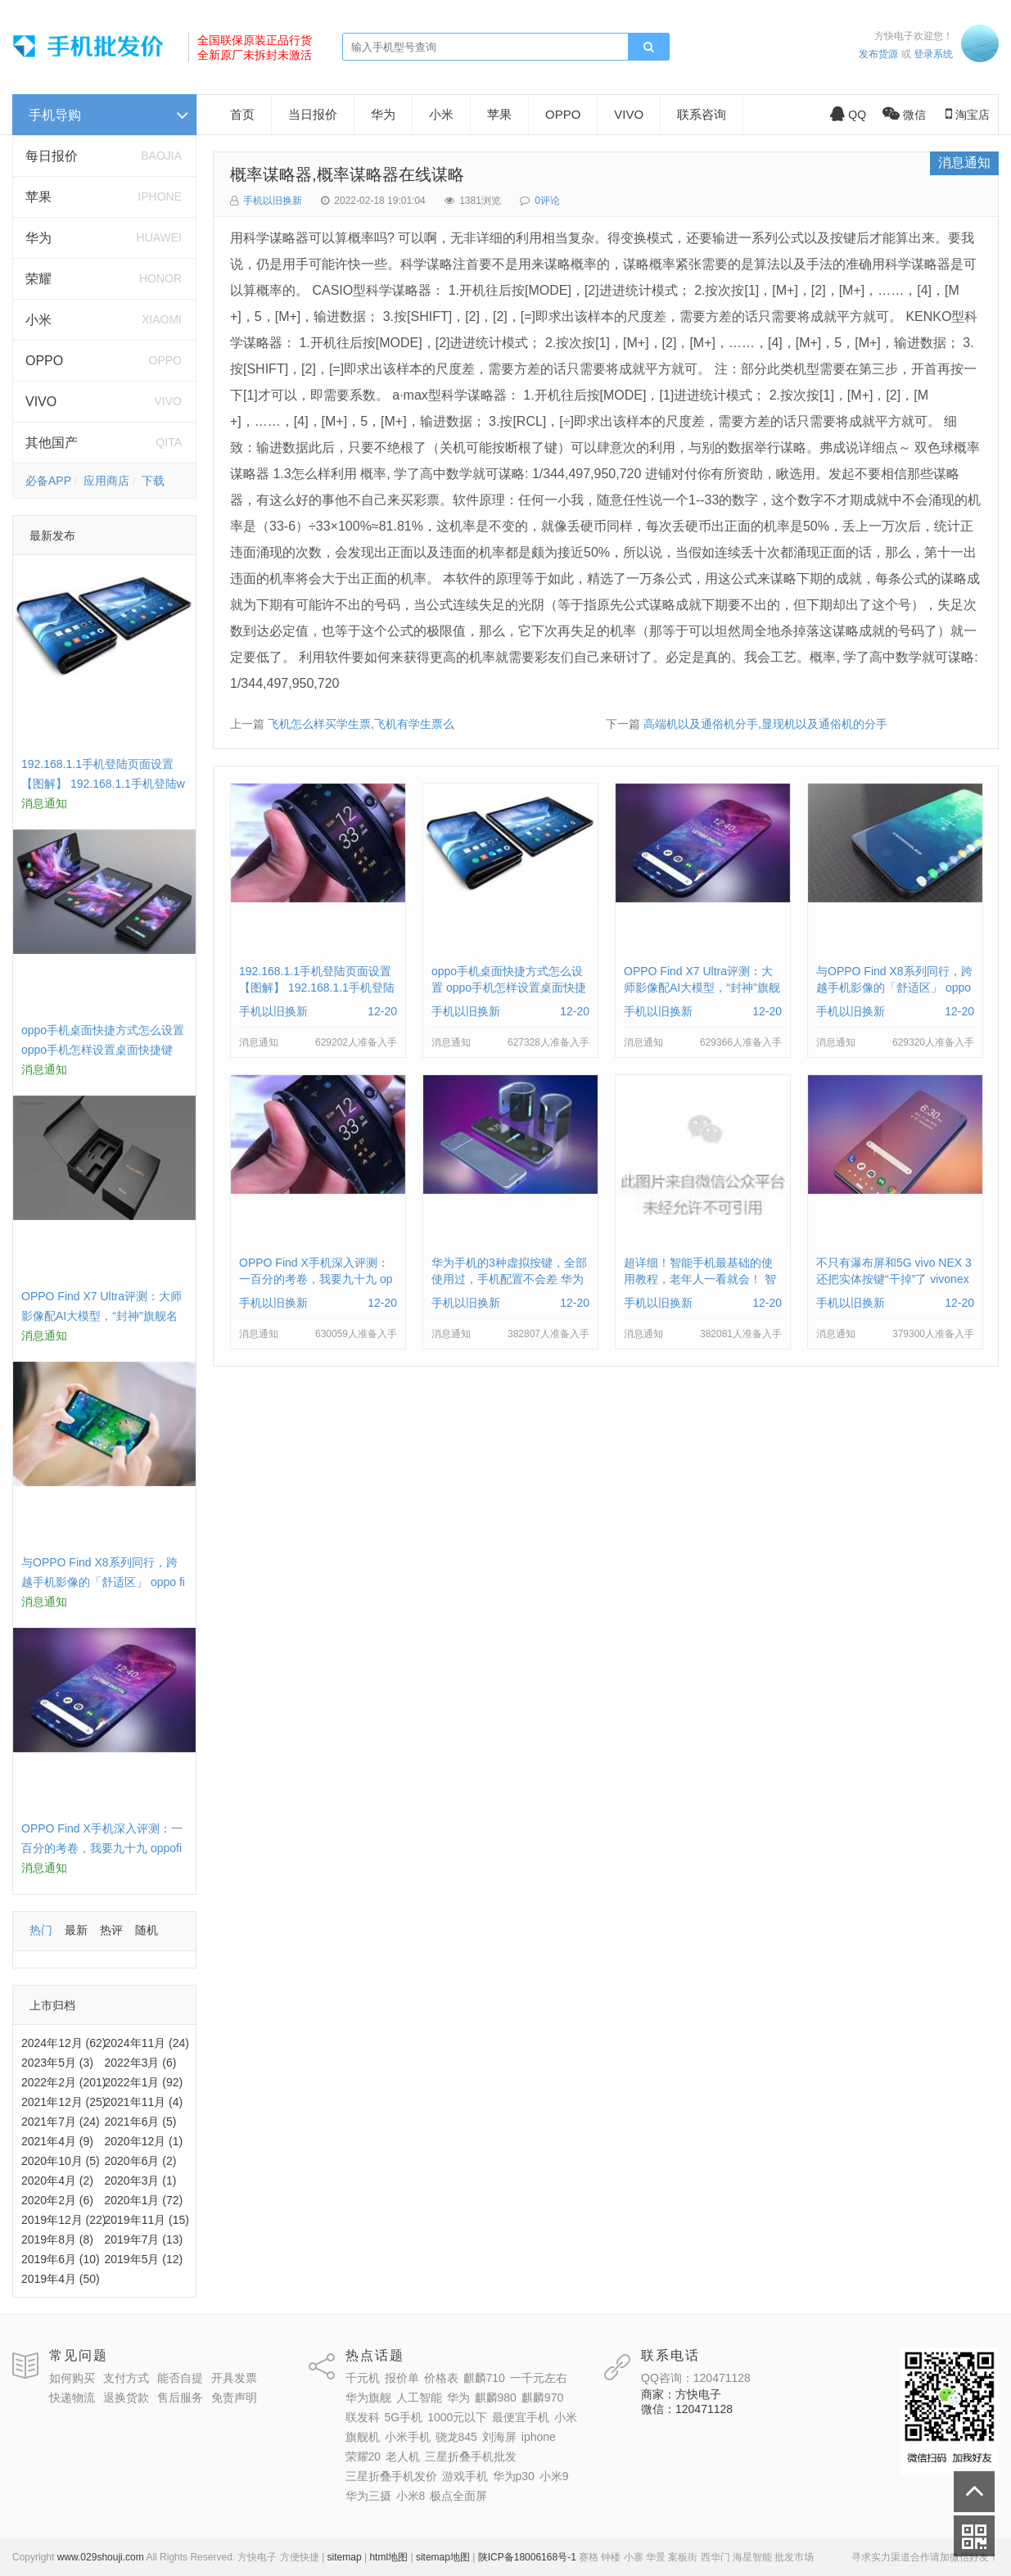 The height and width of the screenshot is (2576, 1011). I want to click on 华为p30, so click(514, 2476).